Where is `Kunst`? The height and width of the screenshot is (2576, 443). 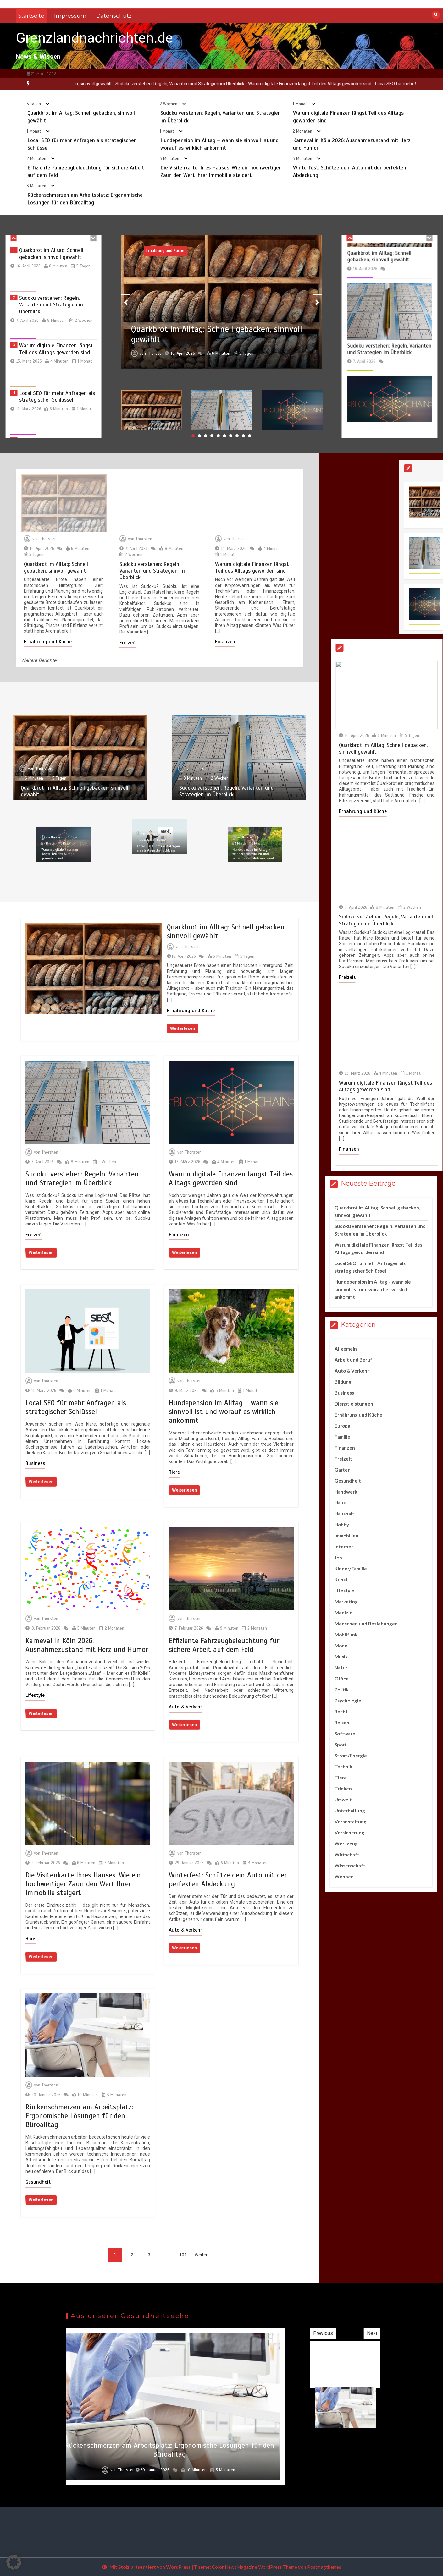 Kunst is located at coordinates (341, 1579).